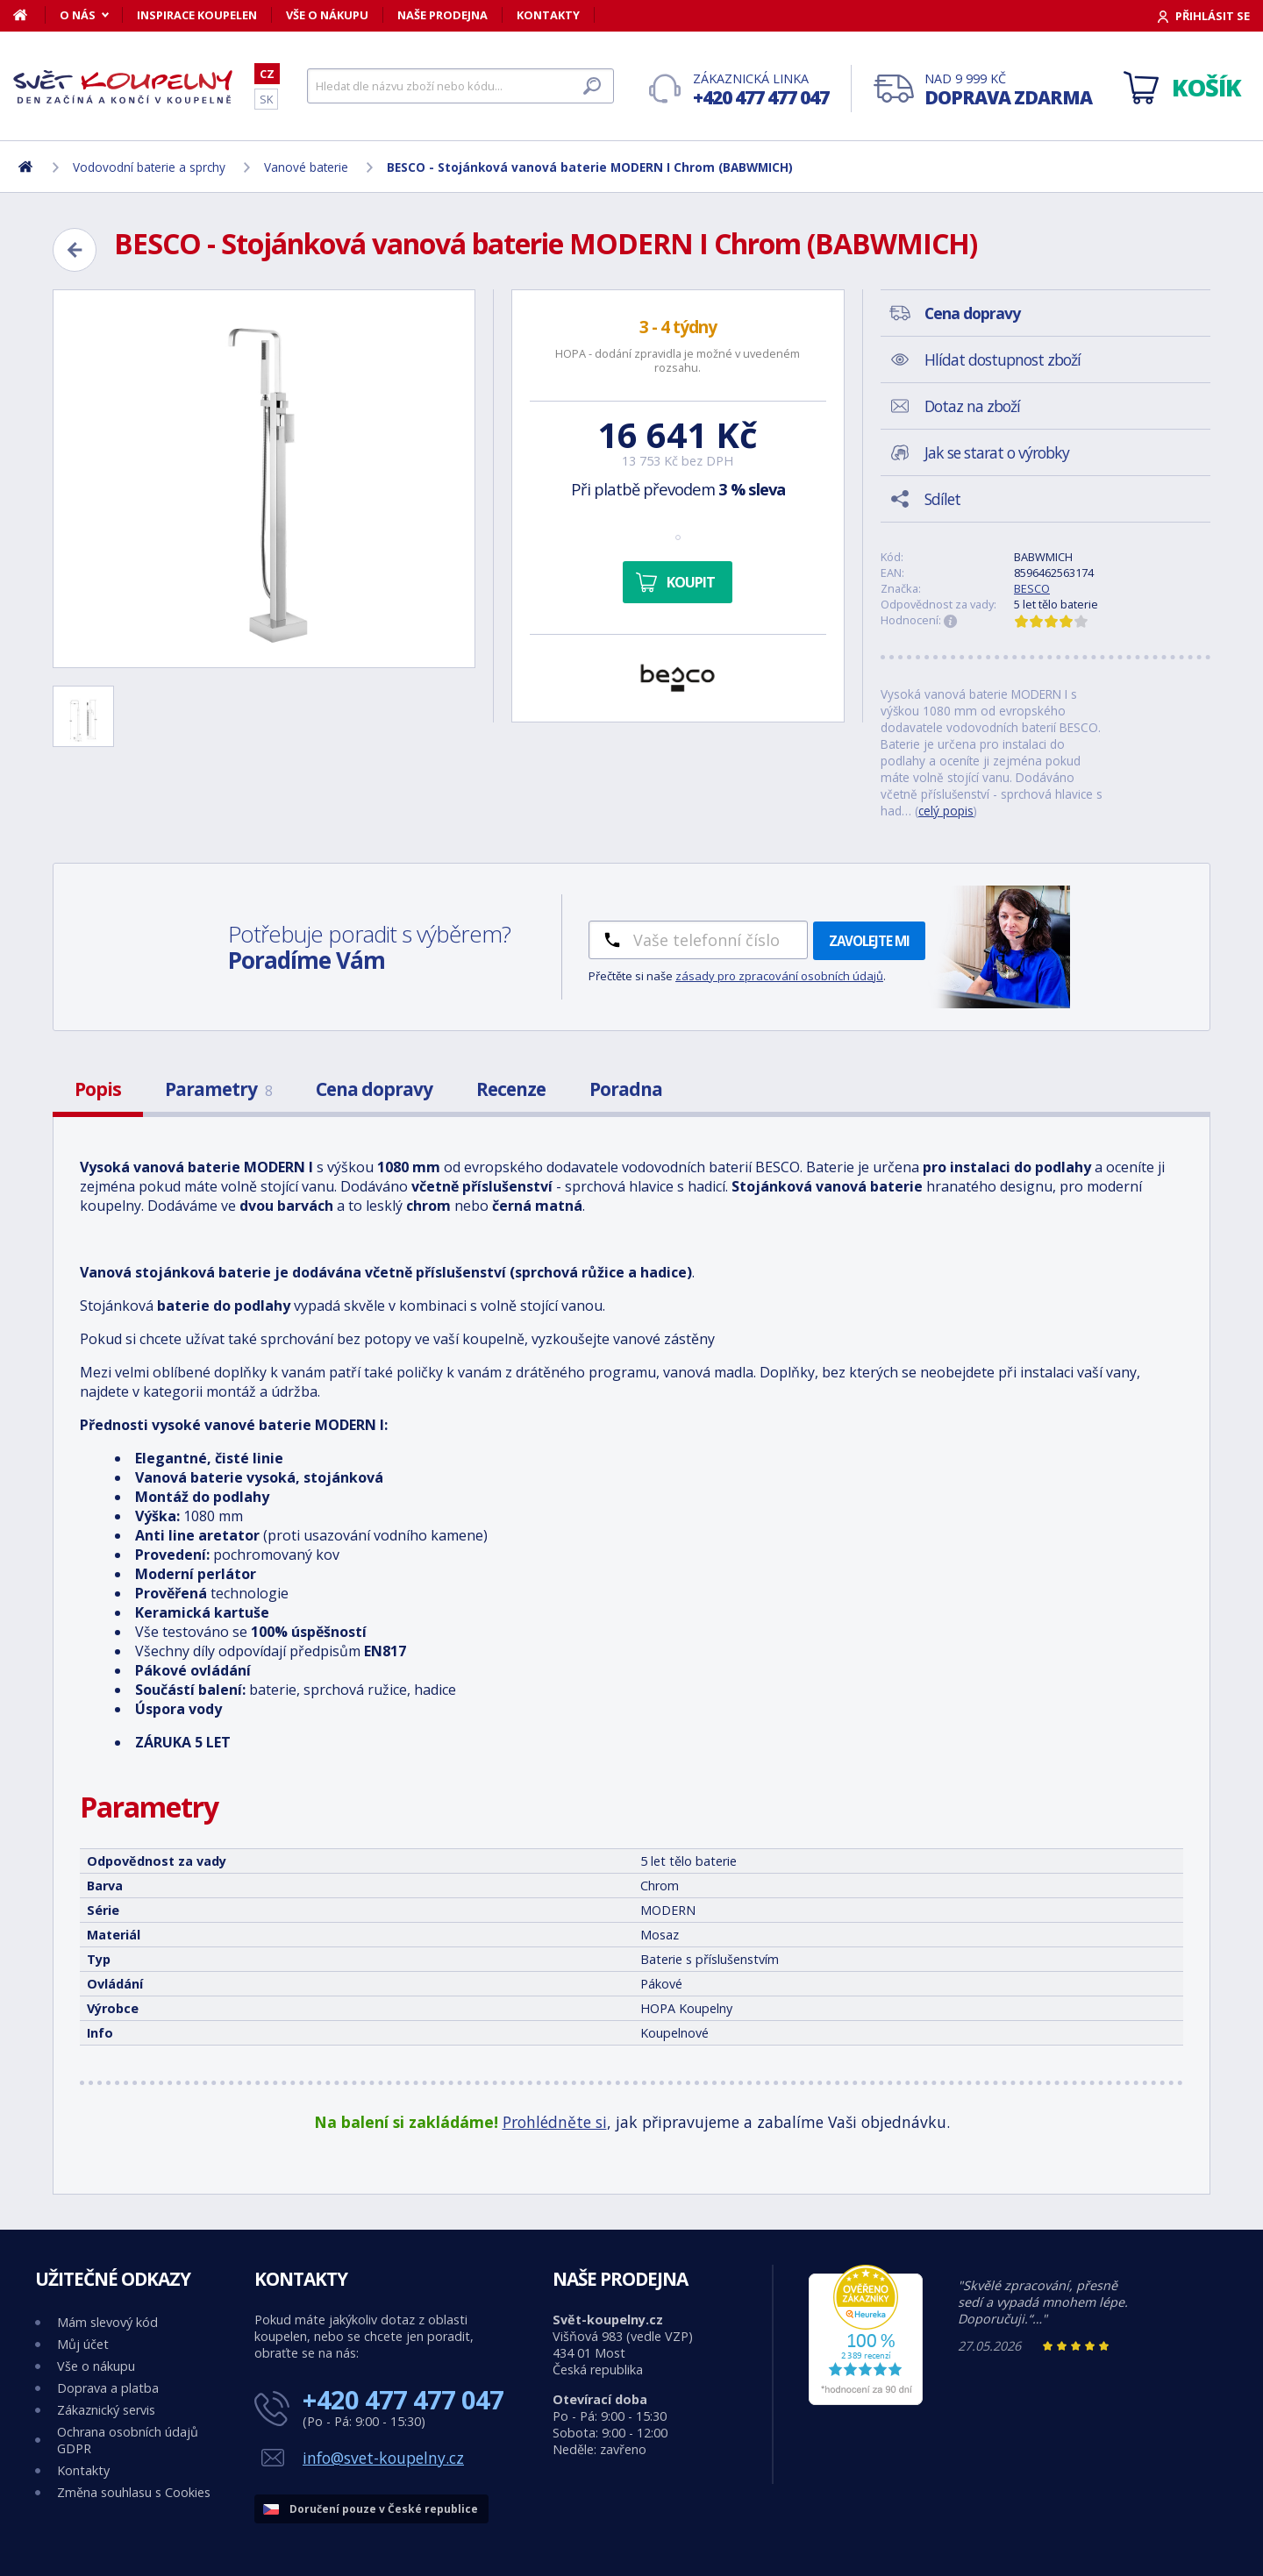  I want to click on Změna souhlasu s Cookies, so click(133, 2492).